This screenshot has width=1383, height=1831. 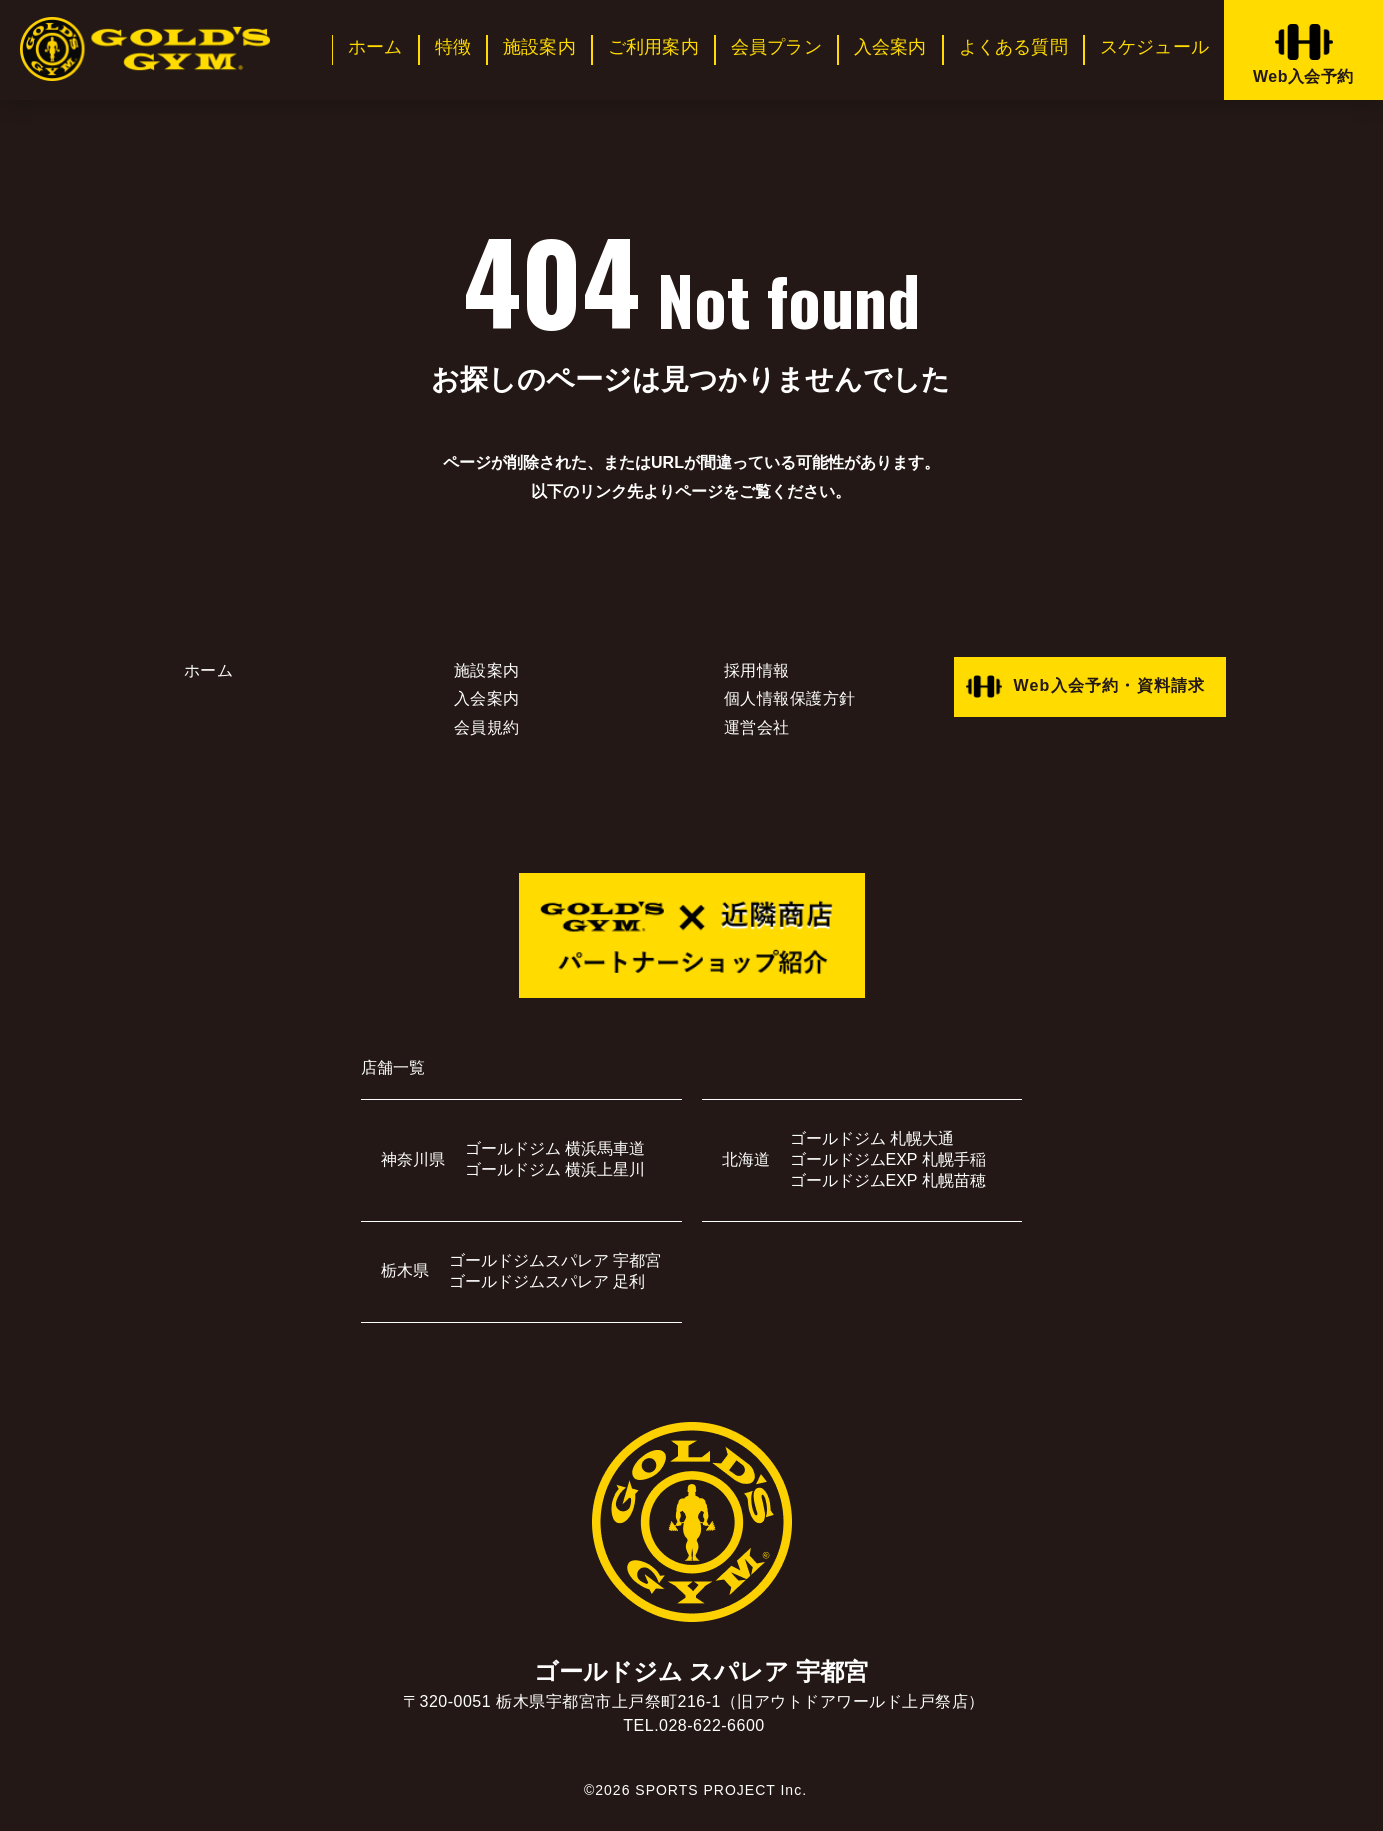 What do you see at coordinates (888, 1180) in the screenshot?
I see `ゴールドジムEXP 札幌苗穂` at bounding box center [888, 1180].